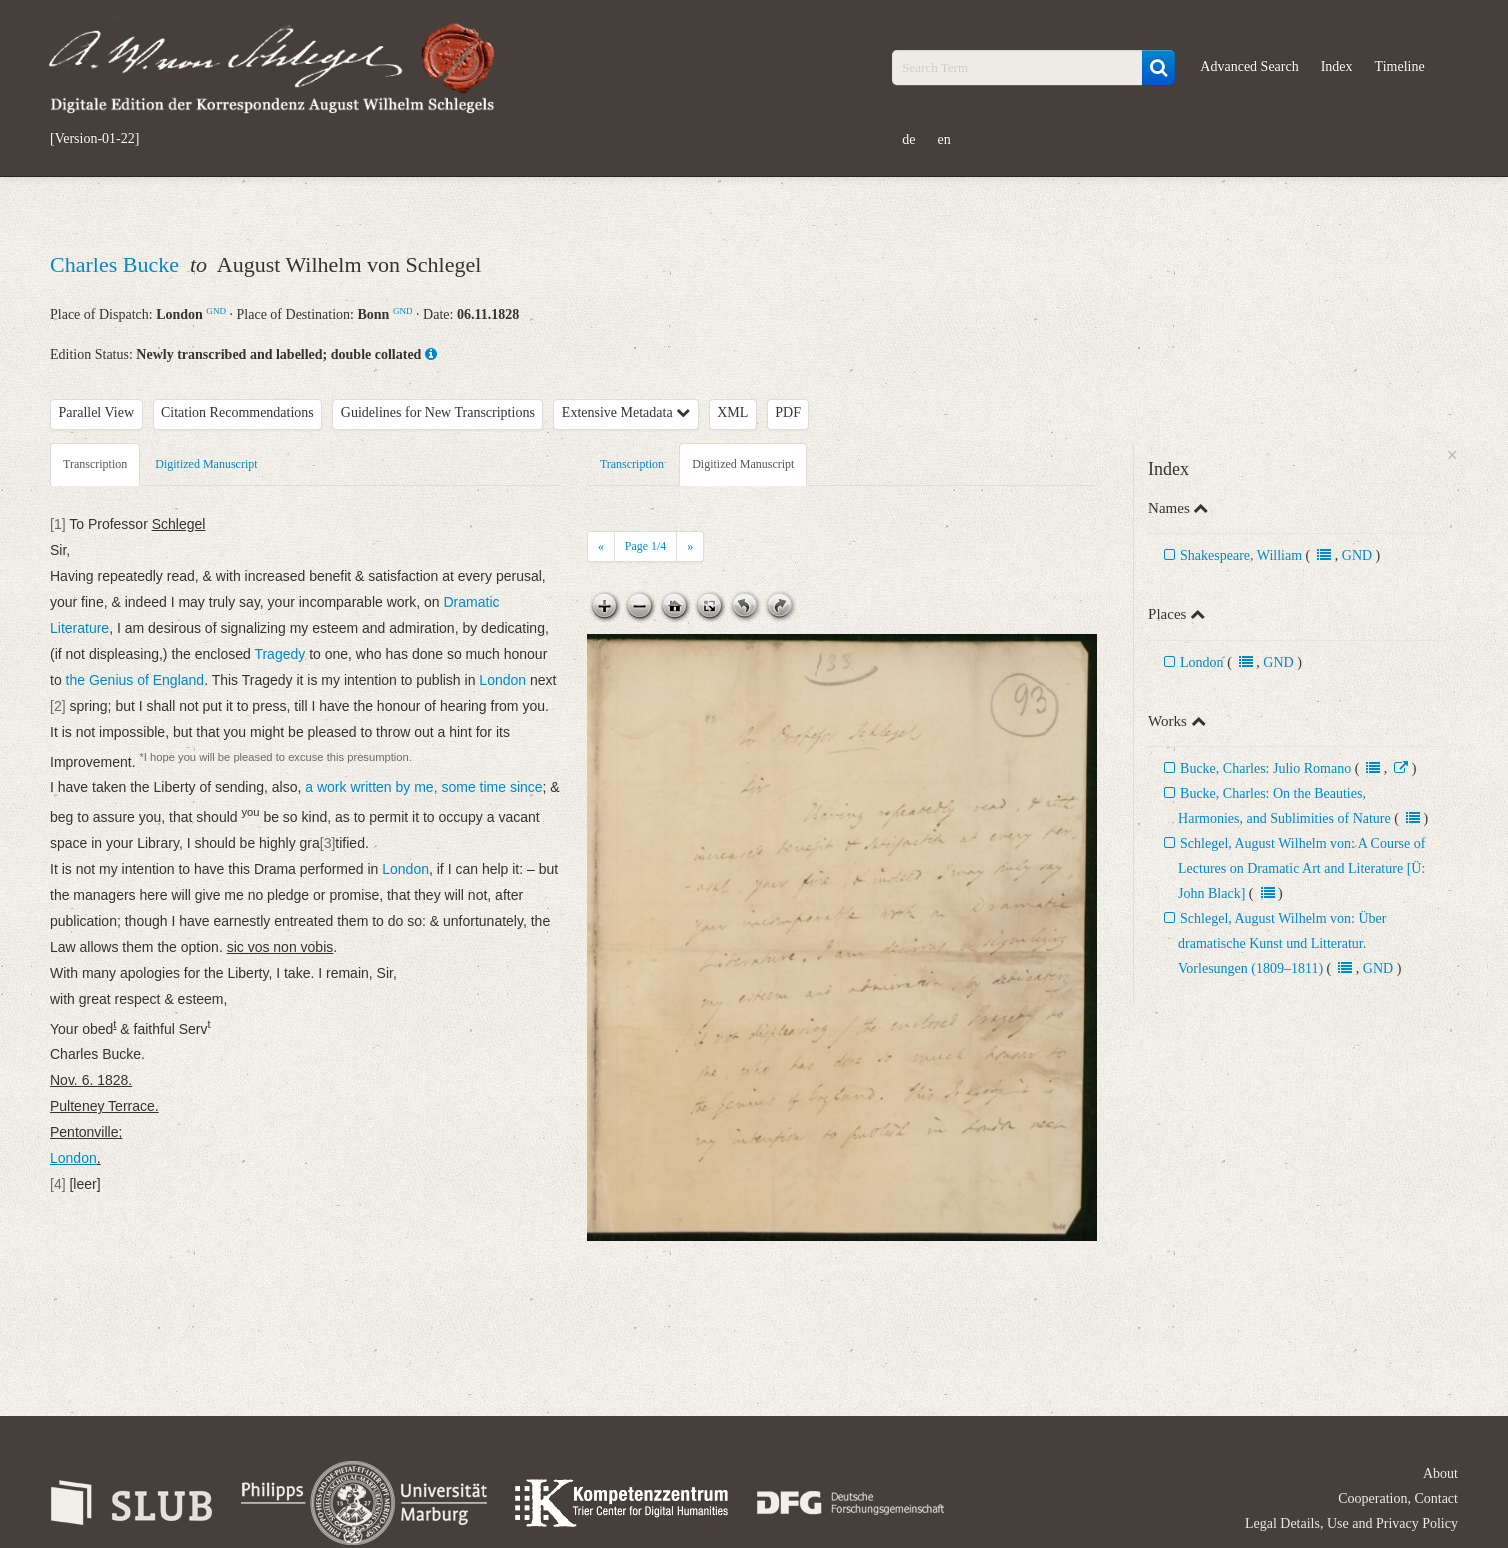  What do you see at coordinates (1241, 555) in the screenshot?
I see `Shakespeare, William` at bounding box center [1241, 555].